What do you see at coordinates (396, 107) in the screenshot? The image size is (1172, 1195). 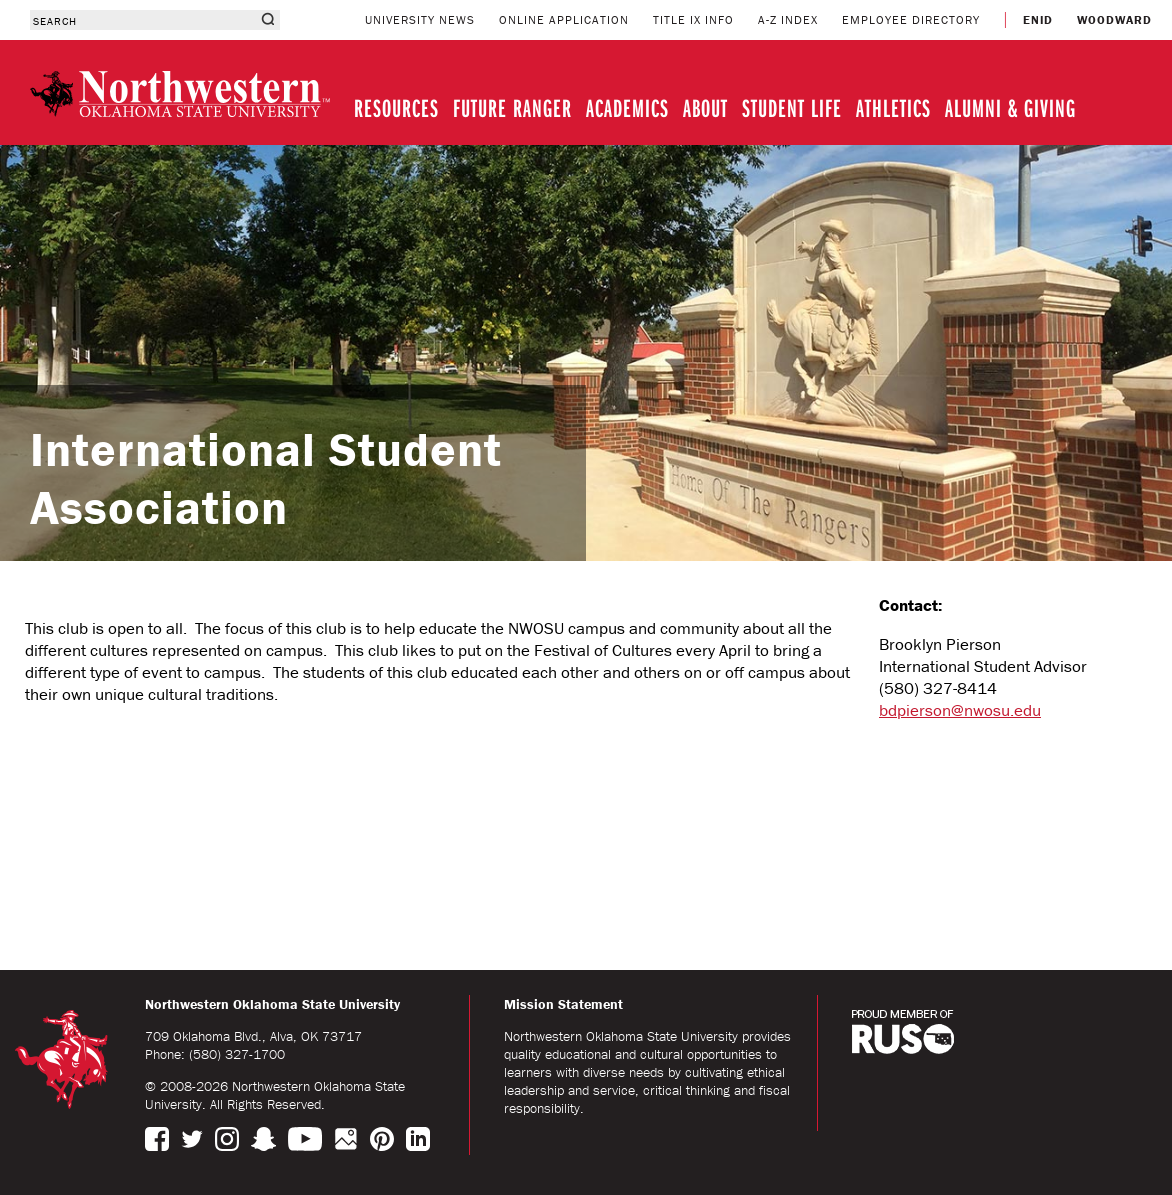 I see `RESOURCES` at bounding box center [396, 107].